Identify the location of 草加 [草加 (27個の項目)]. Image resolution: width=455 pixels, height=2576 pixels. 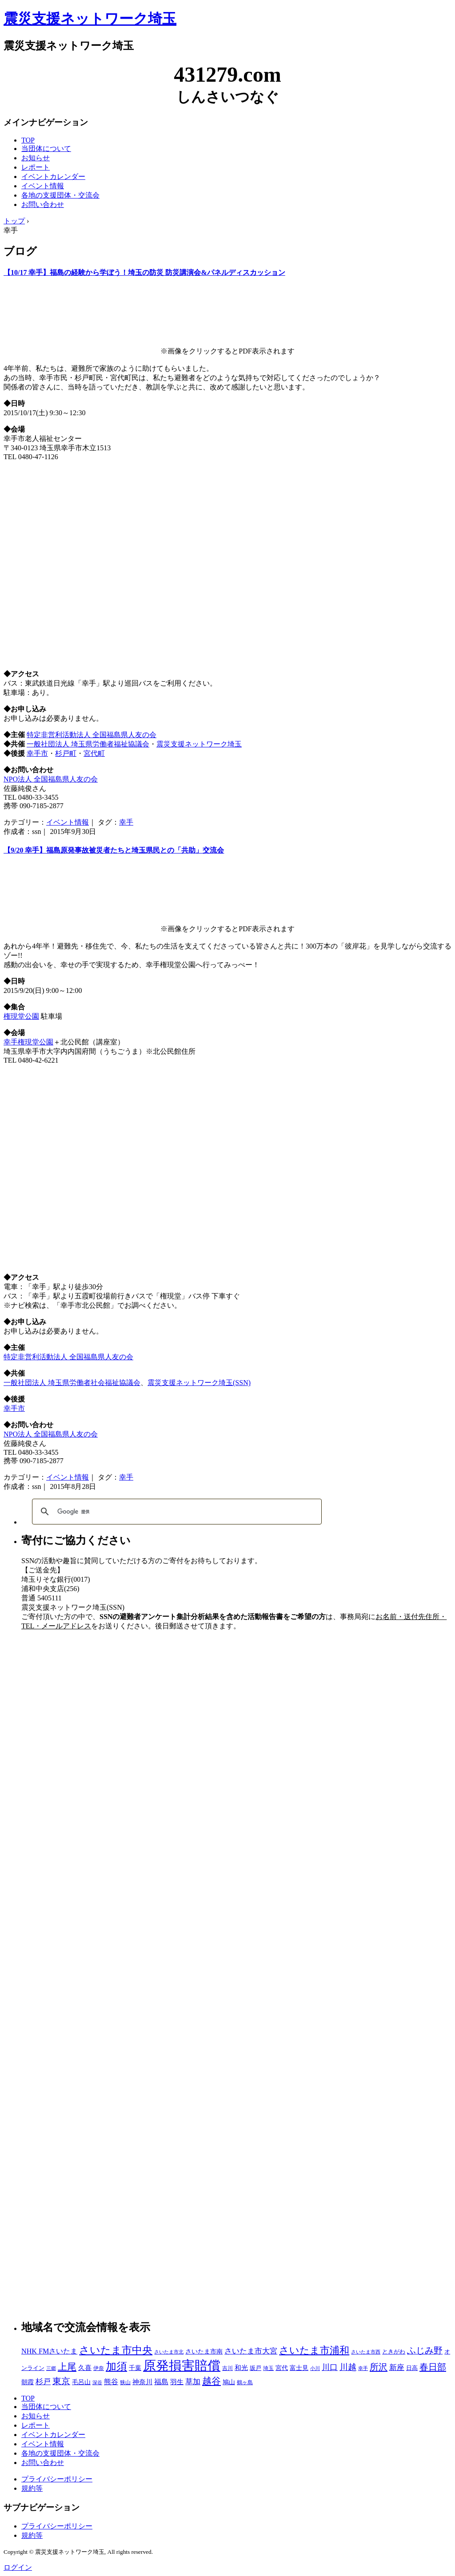
(192, 2381).